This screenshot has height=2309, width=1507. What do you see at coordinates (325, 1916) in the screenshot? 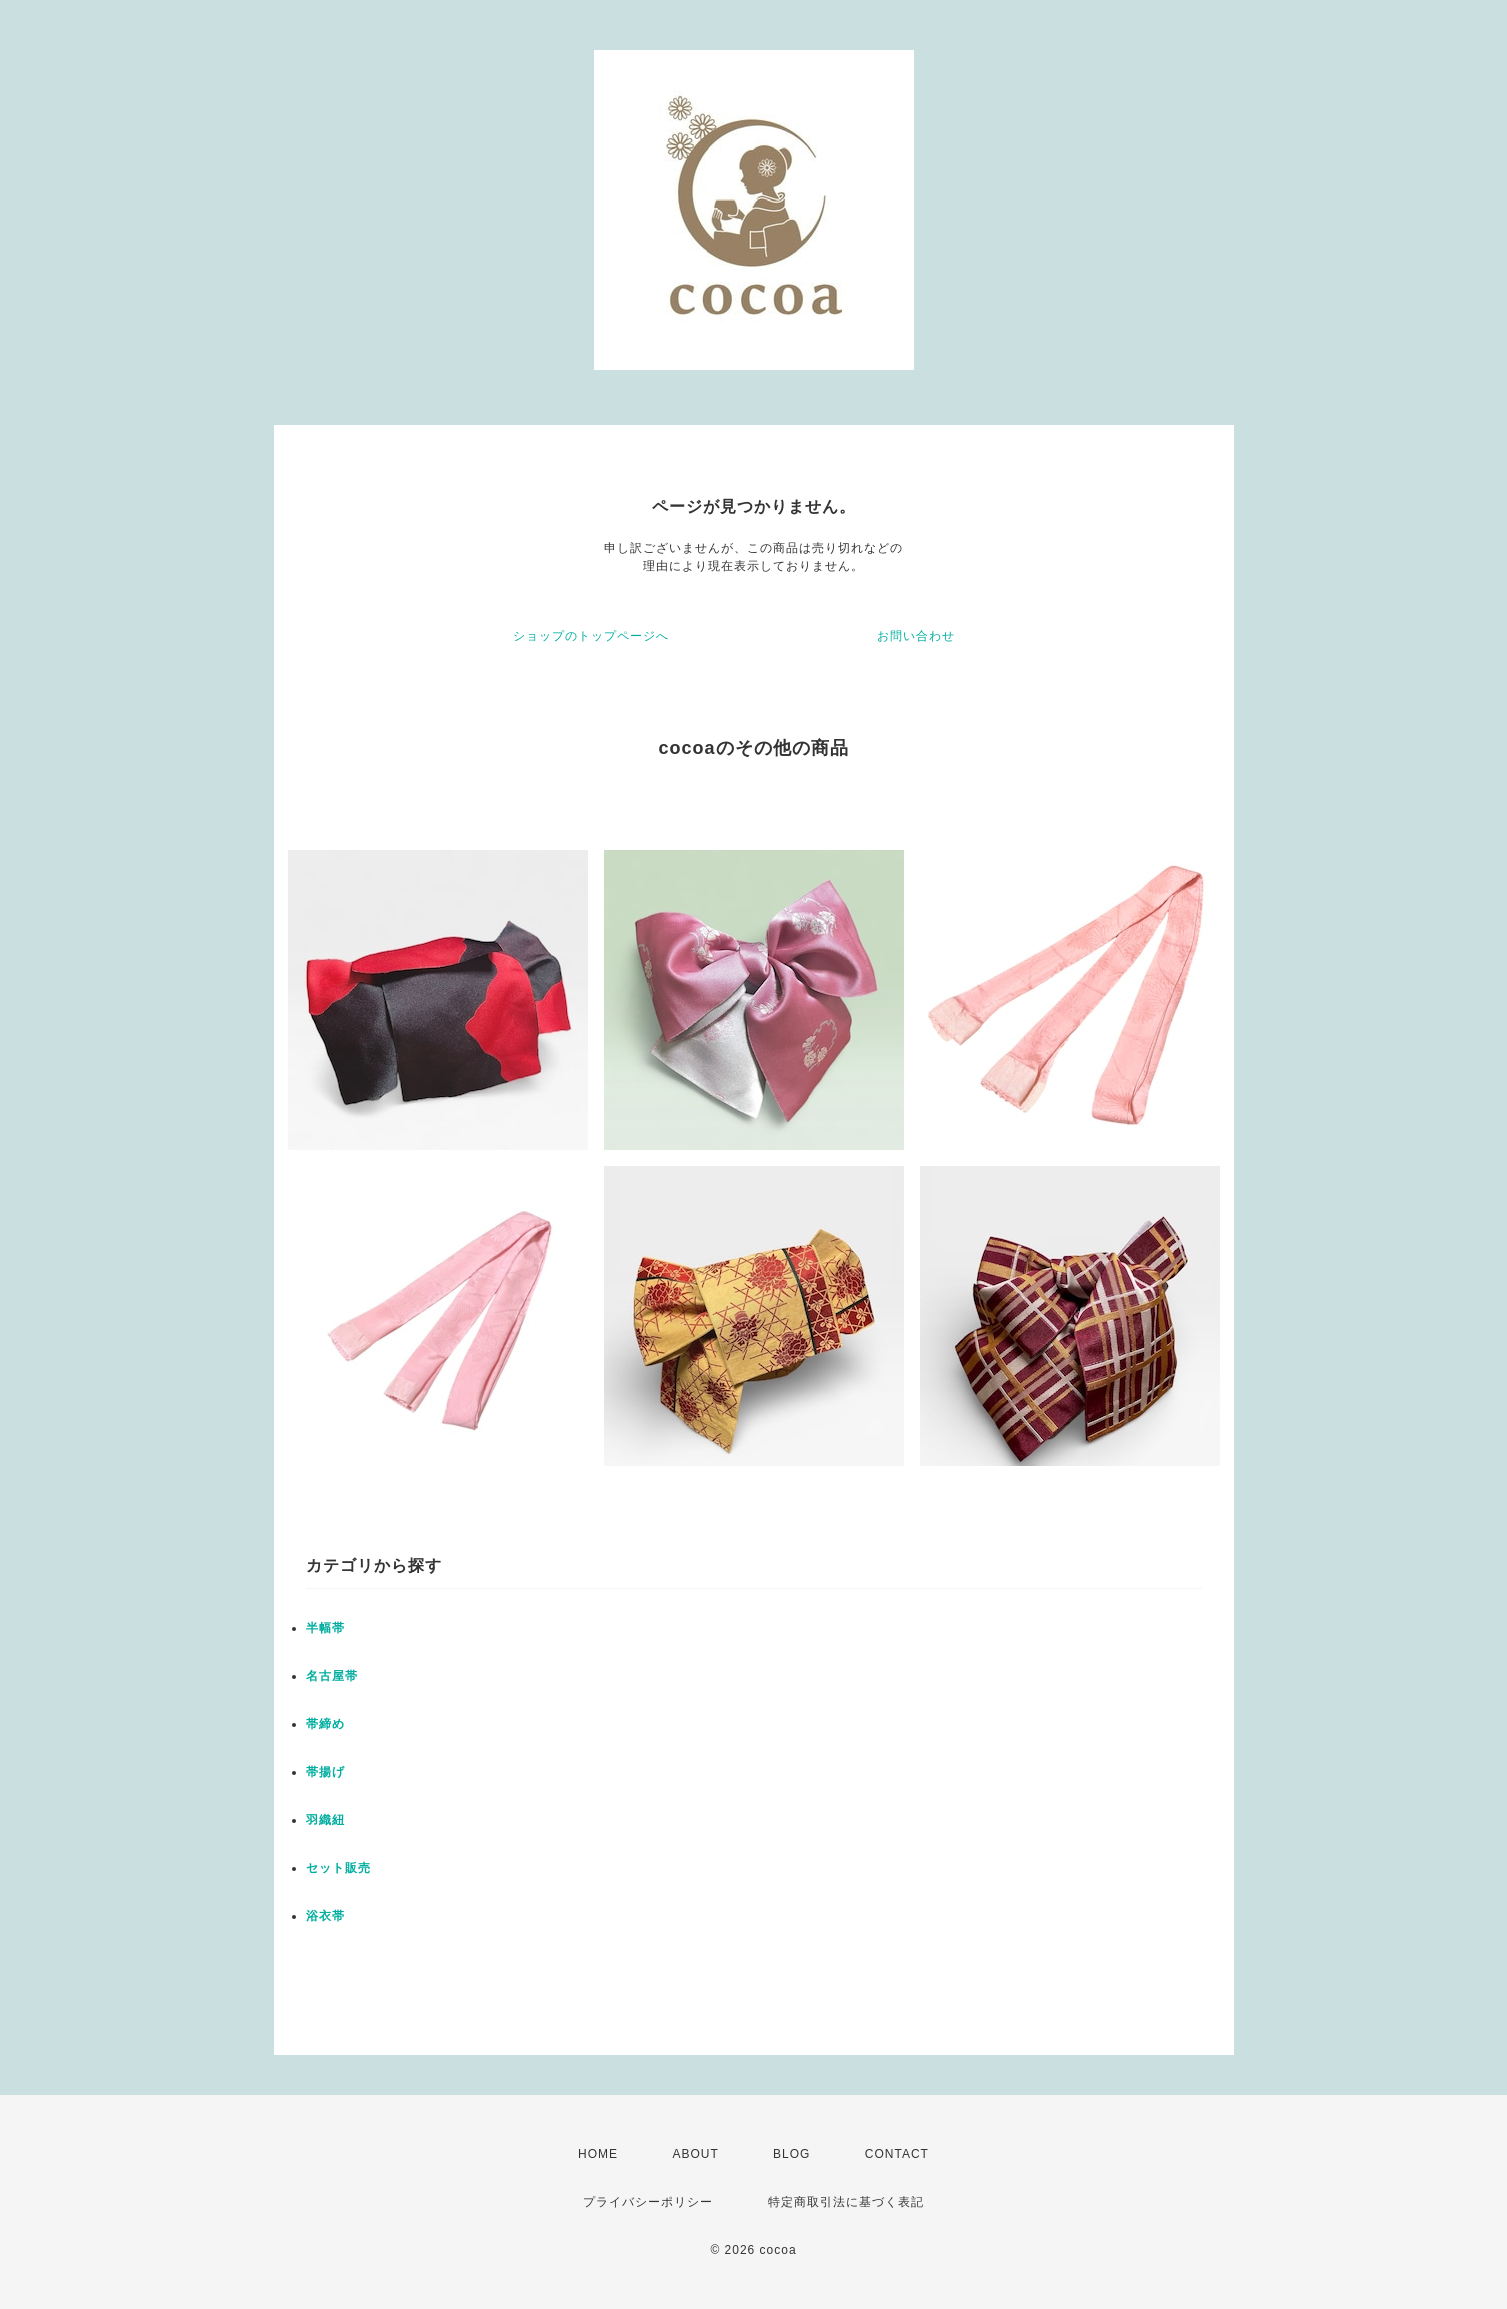
I see `浴衣帯` at bounding box center [325, 1916].